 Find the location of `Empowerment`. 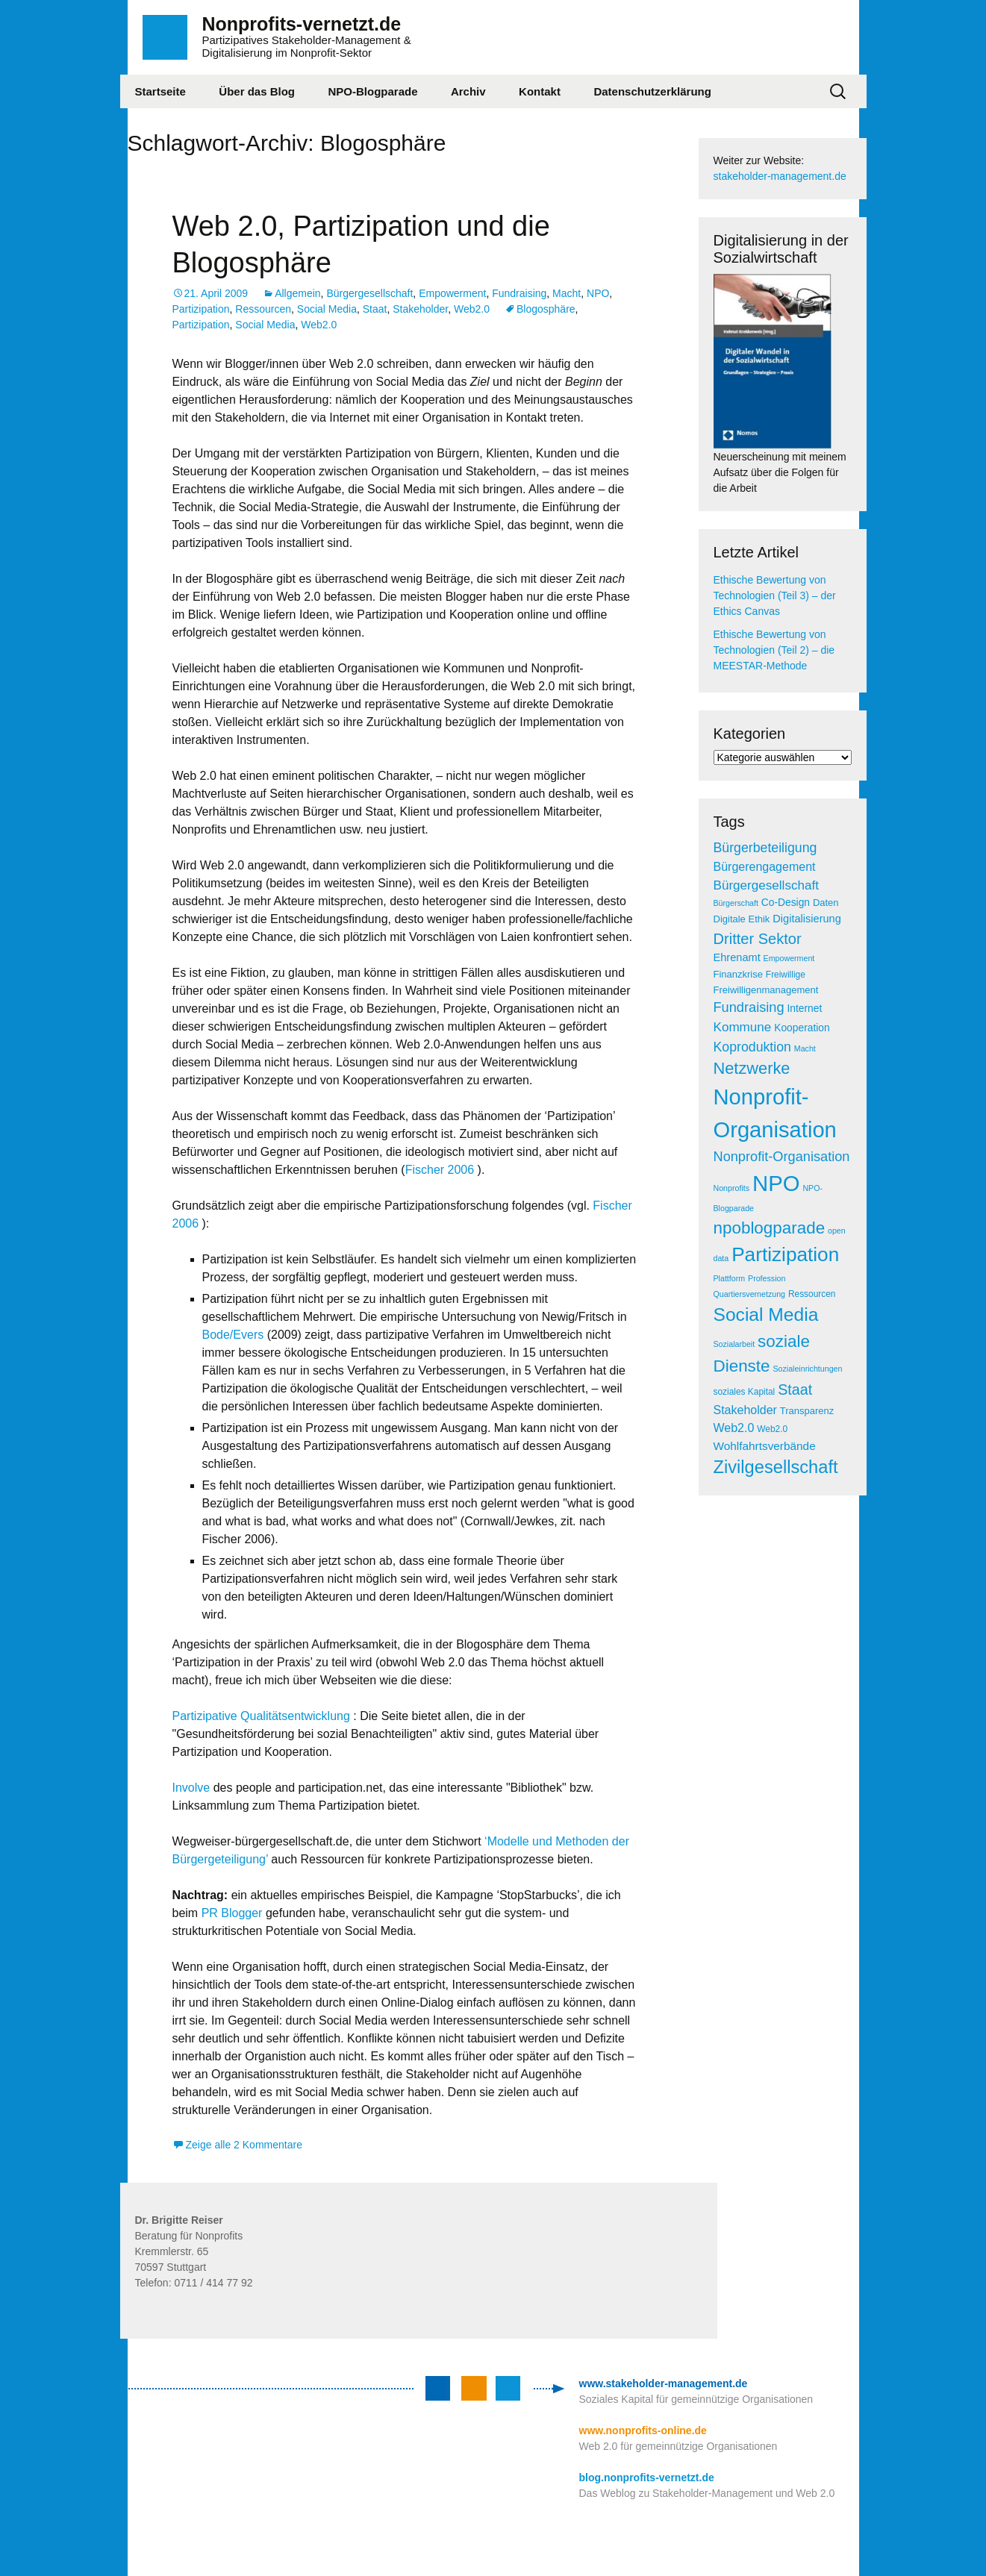

Empowerment is located at coordinates (452, 293).